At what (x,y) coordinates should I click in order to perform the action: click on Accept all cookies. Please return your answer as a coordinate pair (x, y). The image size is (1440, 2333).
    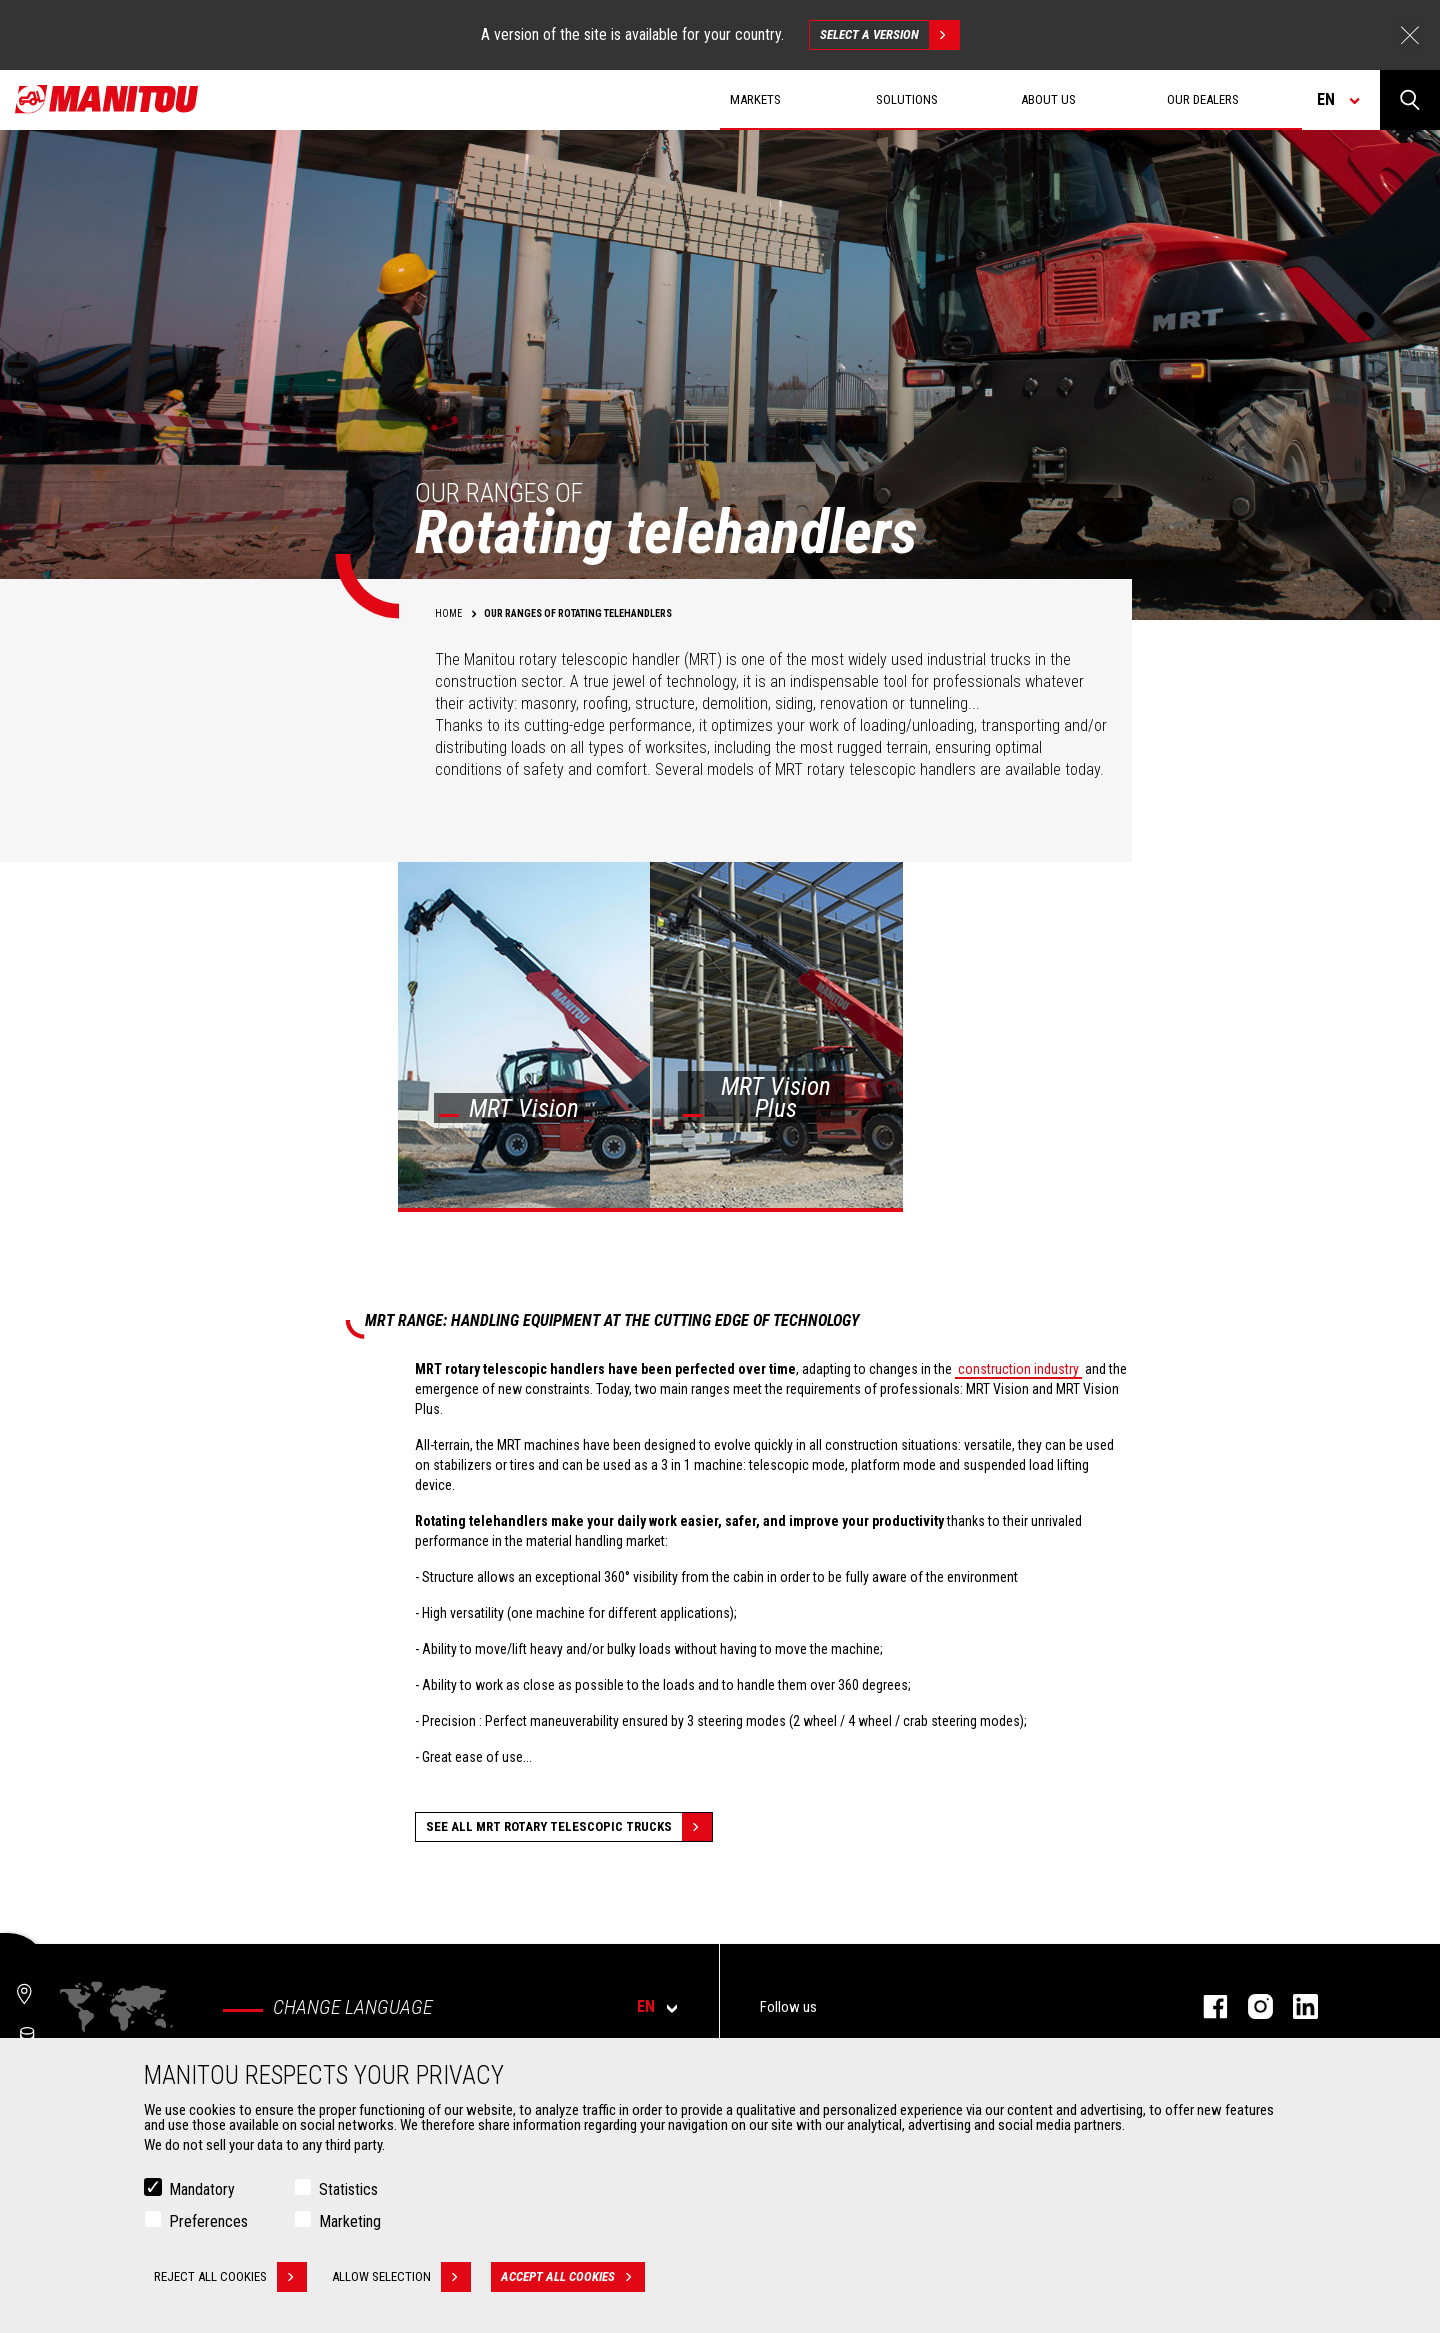
    Looking at the image, I should click on (573, 2277).